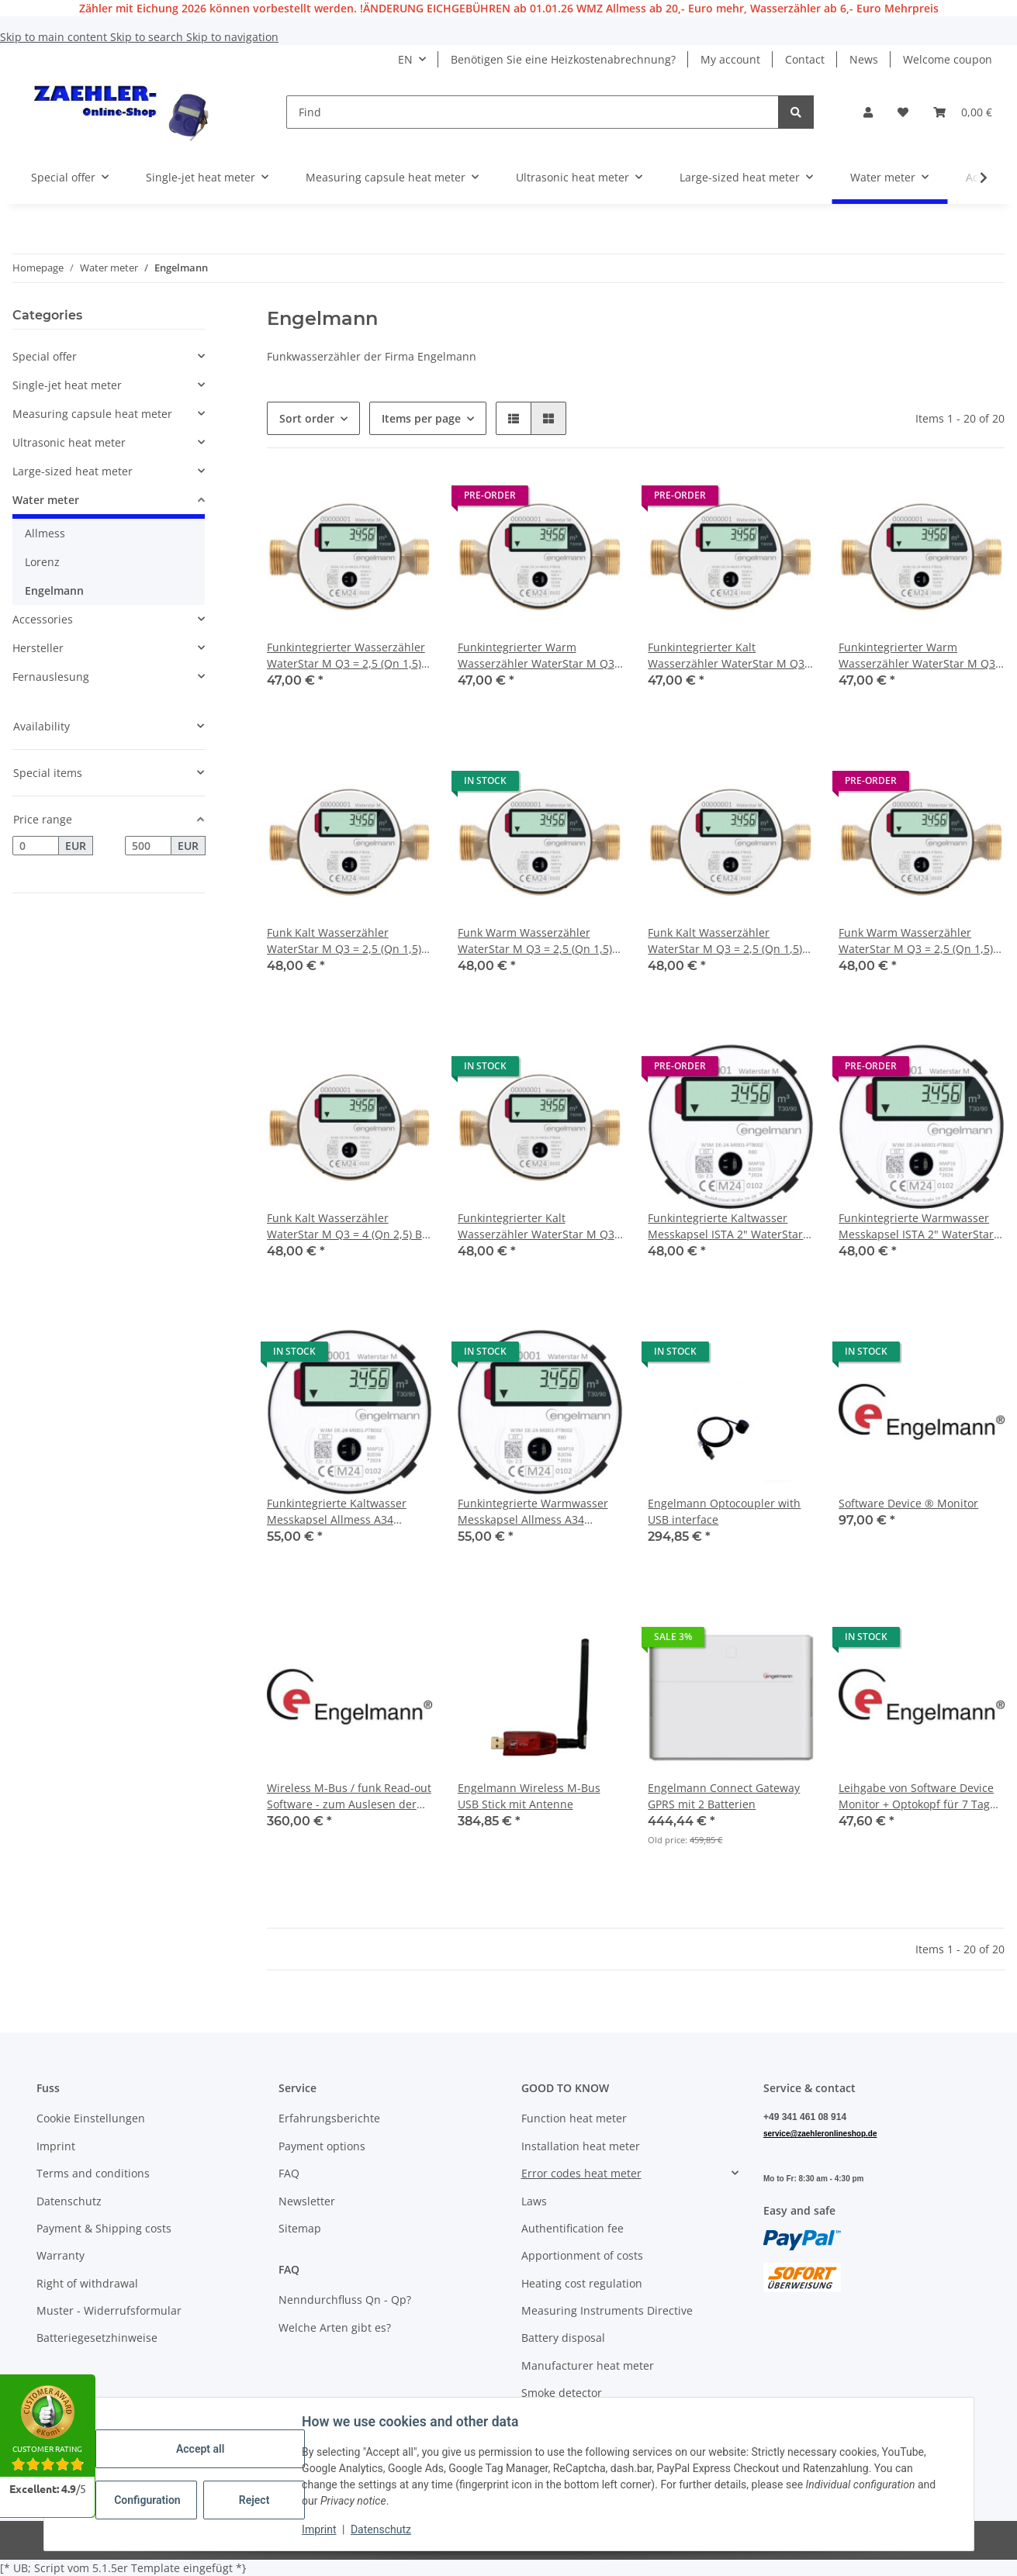 The width and height of the screenshot is (1017, 2576). I want to click on Warranty, so click(60, 2255).